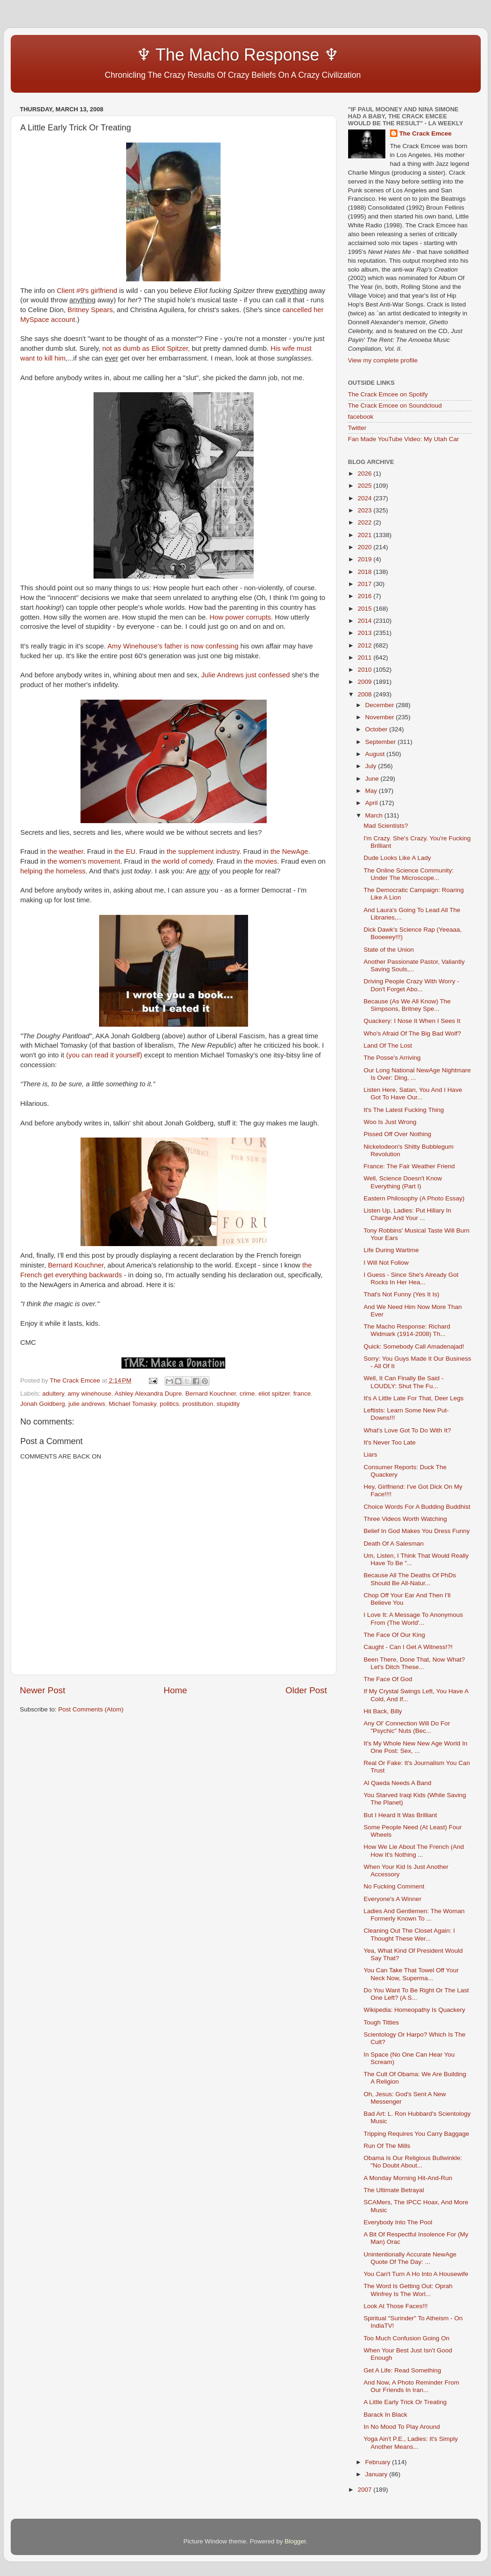 The width and height of the screenshot is (491, 2576). What do you see at coordinates (407, 2177) in the screenshot?
I see `A Monday Morning Hit-And-Run` at bounding box center [407, 2177].